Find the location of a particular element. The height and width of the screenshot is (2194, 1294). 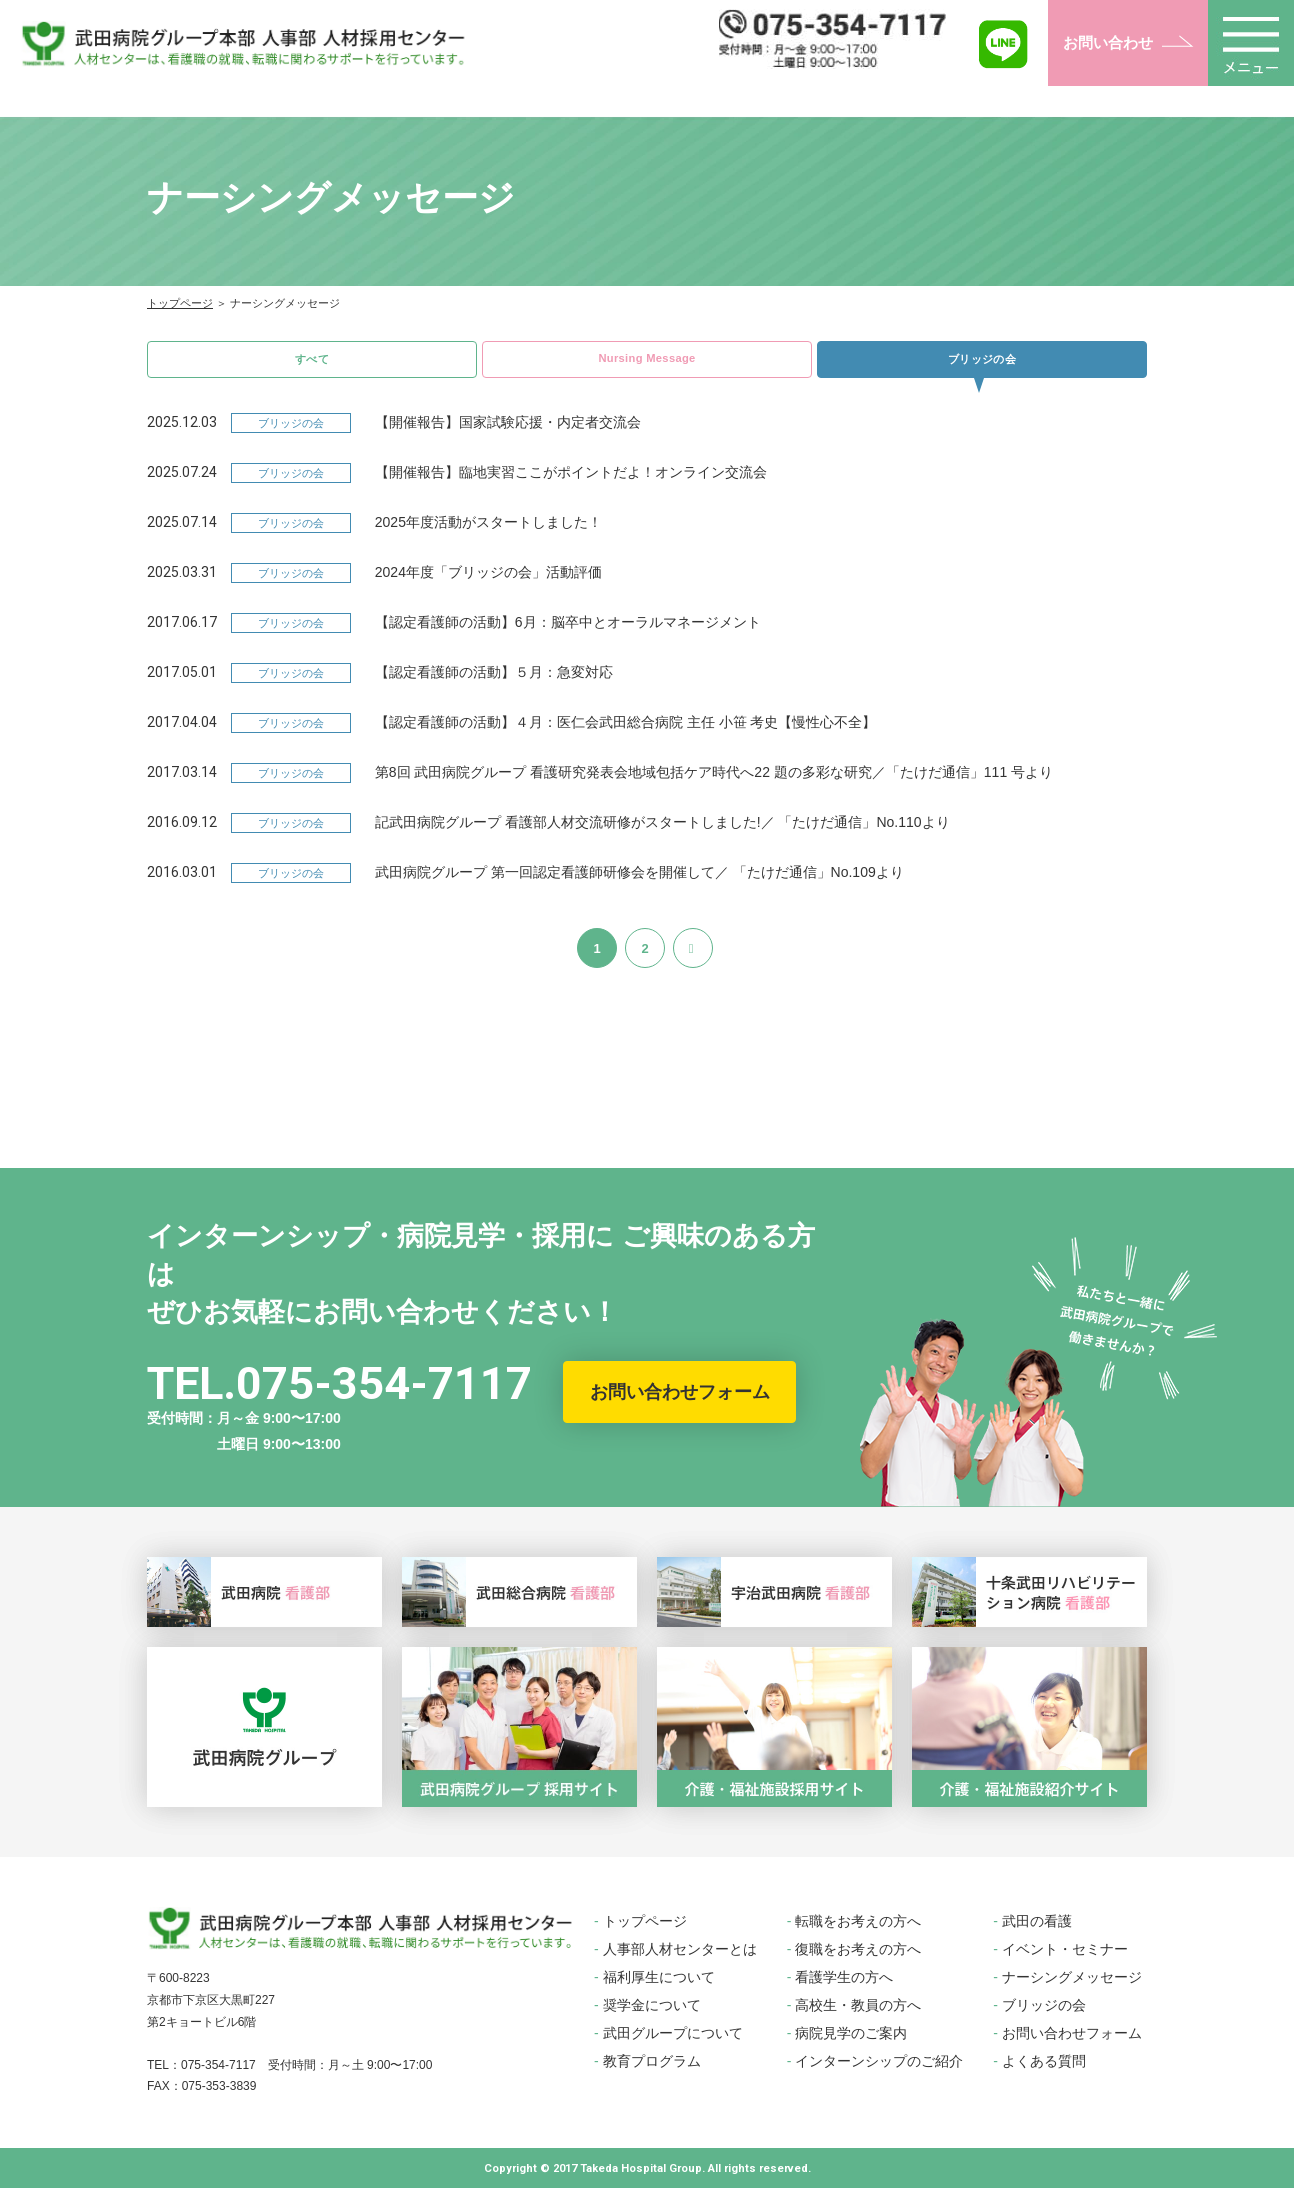

お問い合わせフォーム is located at coordinates (680, 1398).